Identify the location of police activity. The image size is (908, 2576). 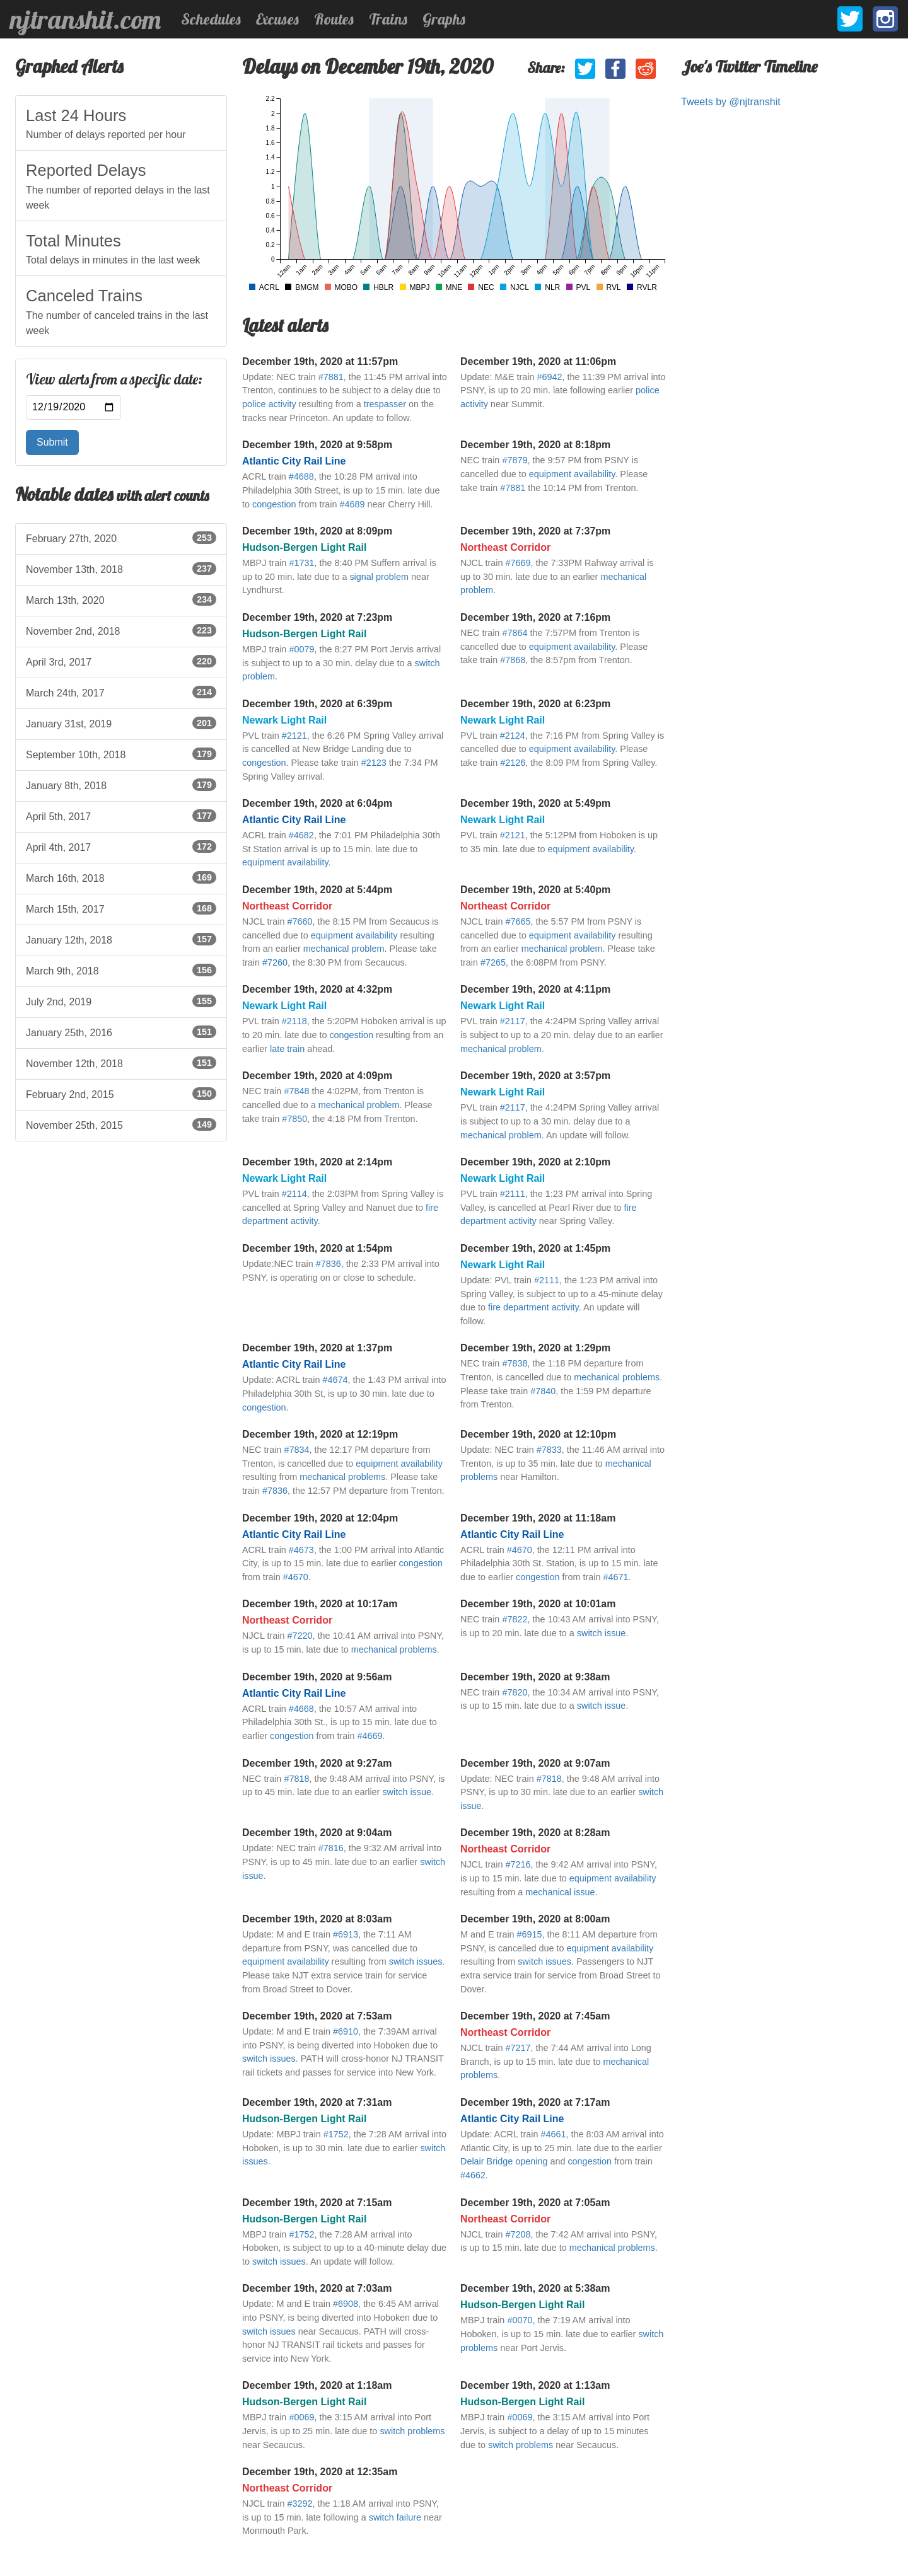
(269, 404).